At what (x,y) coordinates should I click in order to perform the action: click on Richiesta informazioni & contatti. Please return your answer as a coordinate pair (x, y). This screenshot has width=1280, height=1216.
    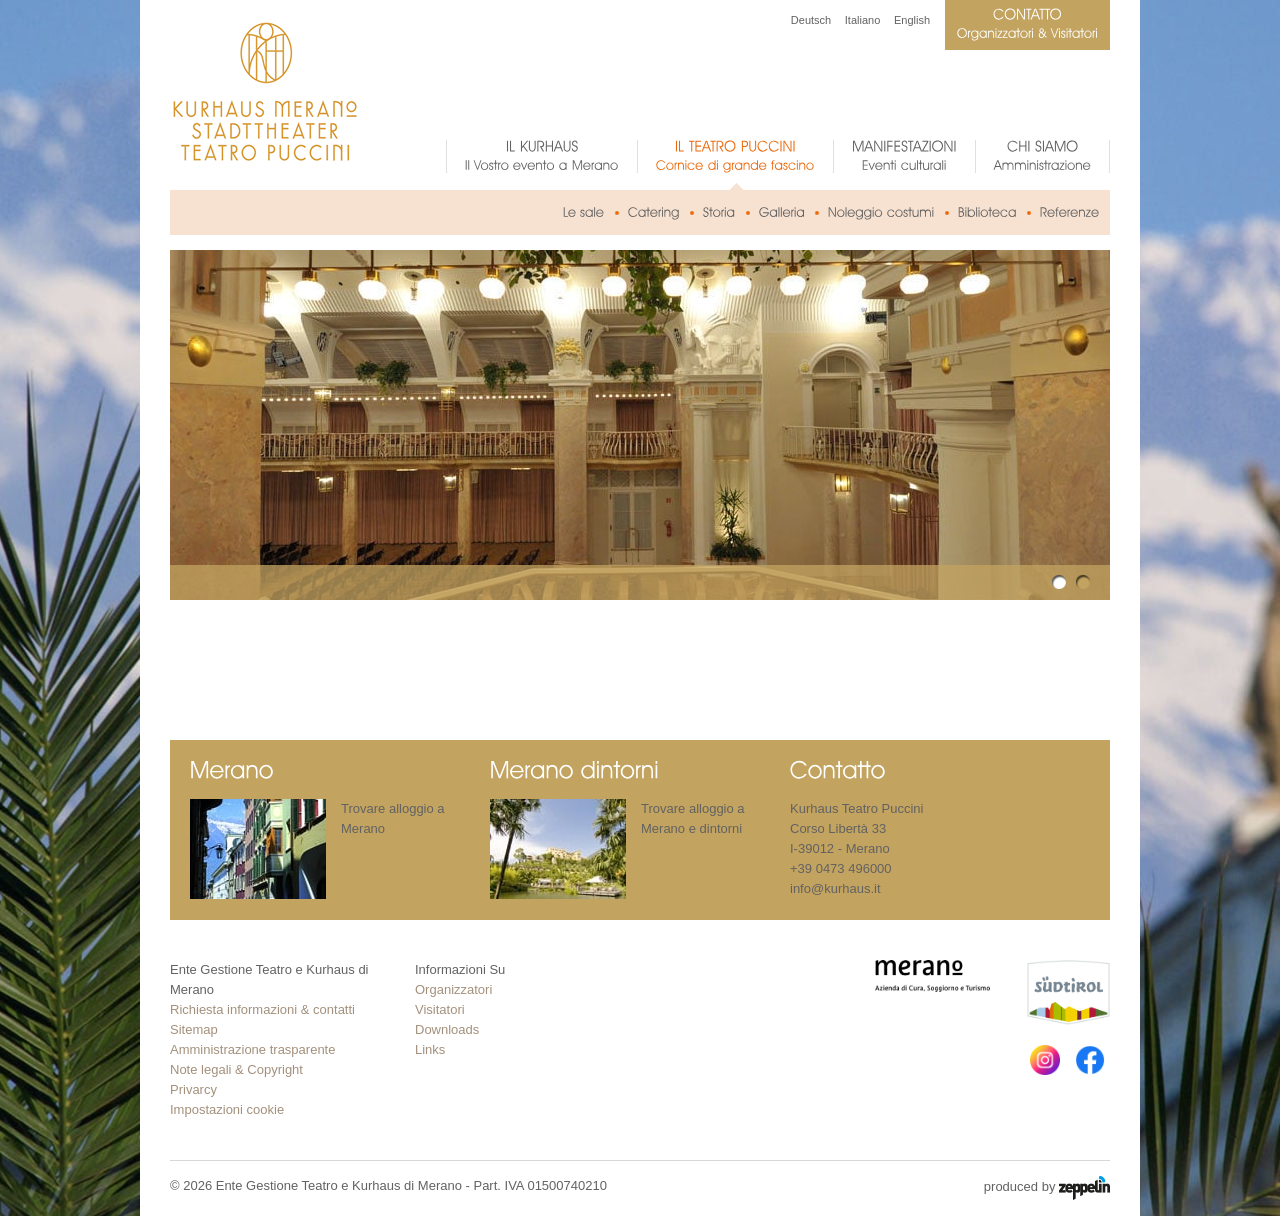
    Looking at the image, I should click on (262, 1009).